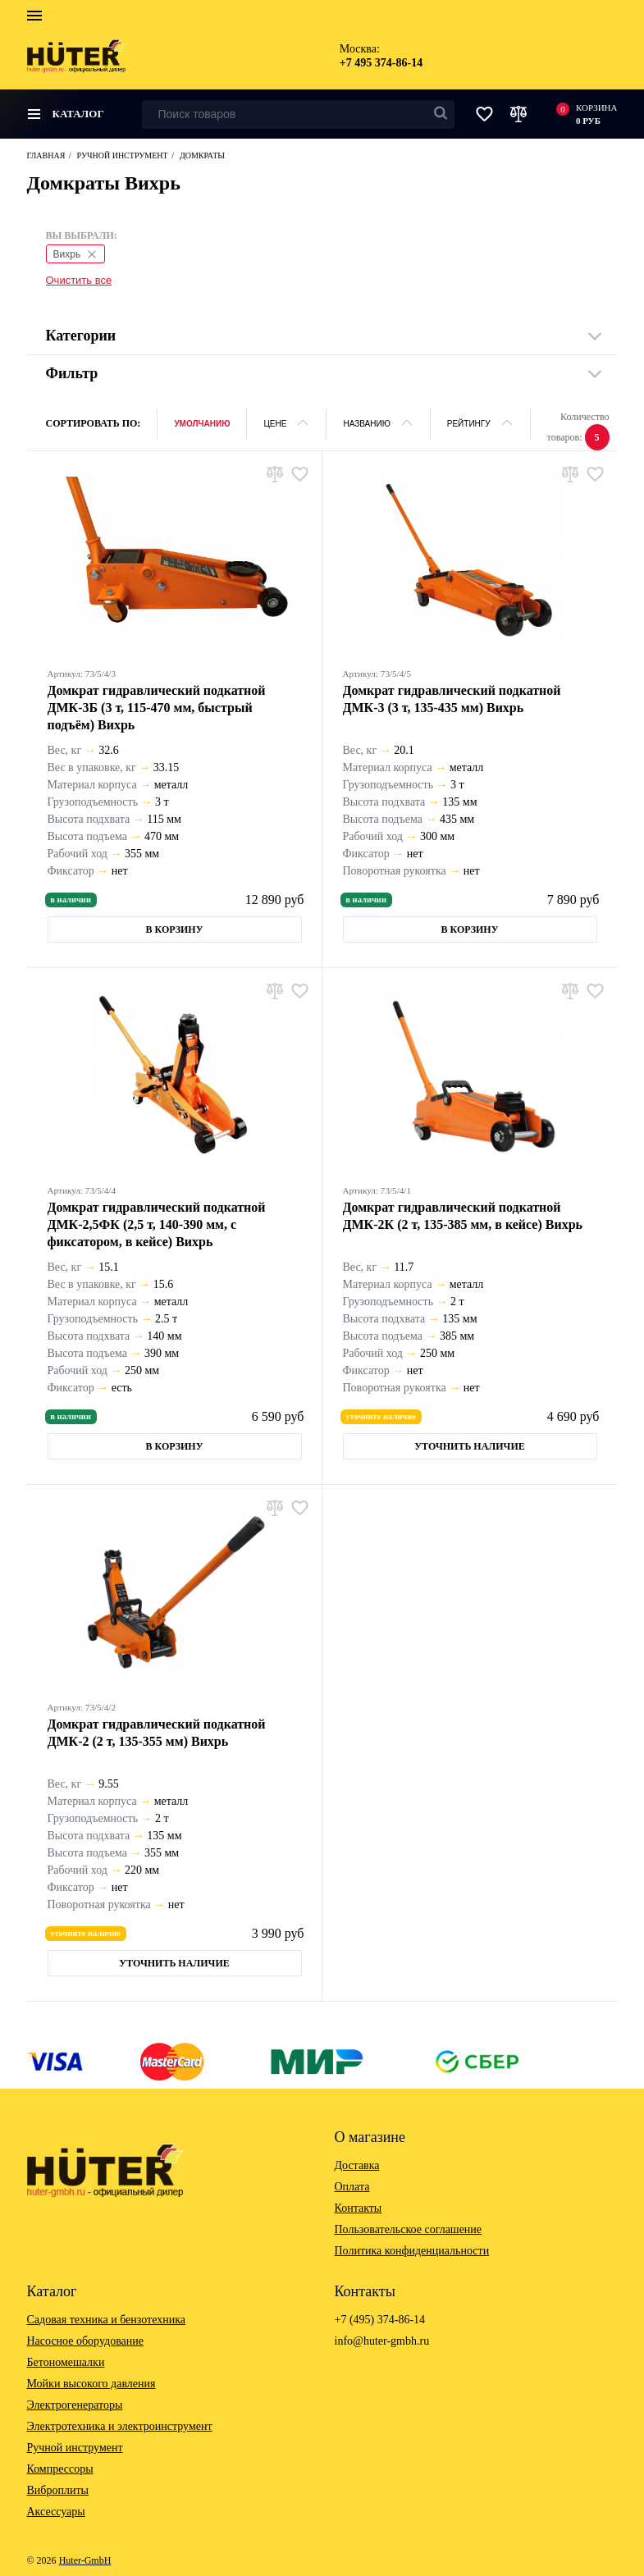 Image resolution: width=644 pixels, height=2576 pixels. What do you see at coordinates (75, 2405) in the screenshot?
I see `Электрогенераторы` at bounding box center [75, 2405].